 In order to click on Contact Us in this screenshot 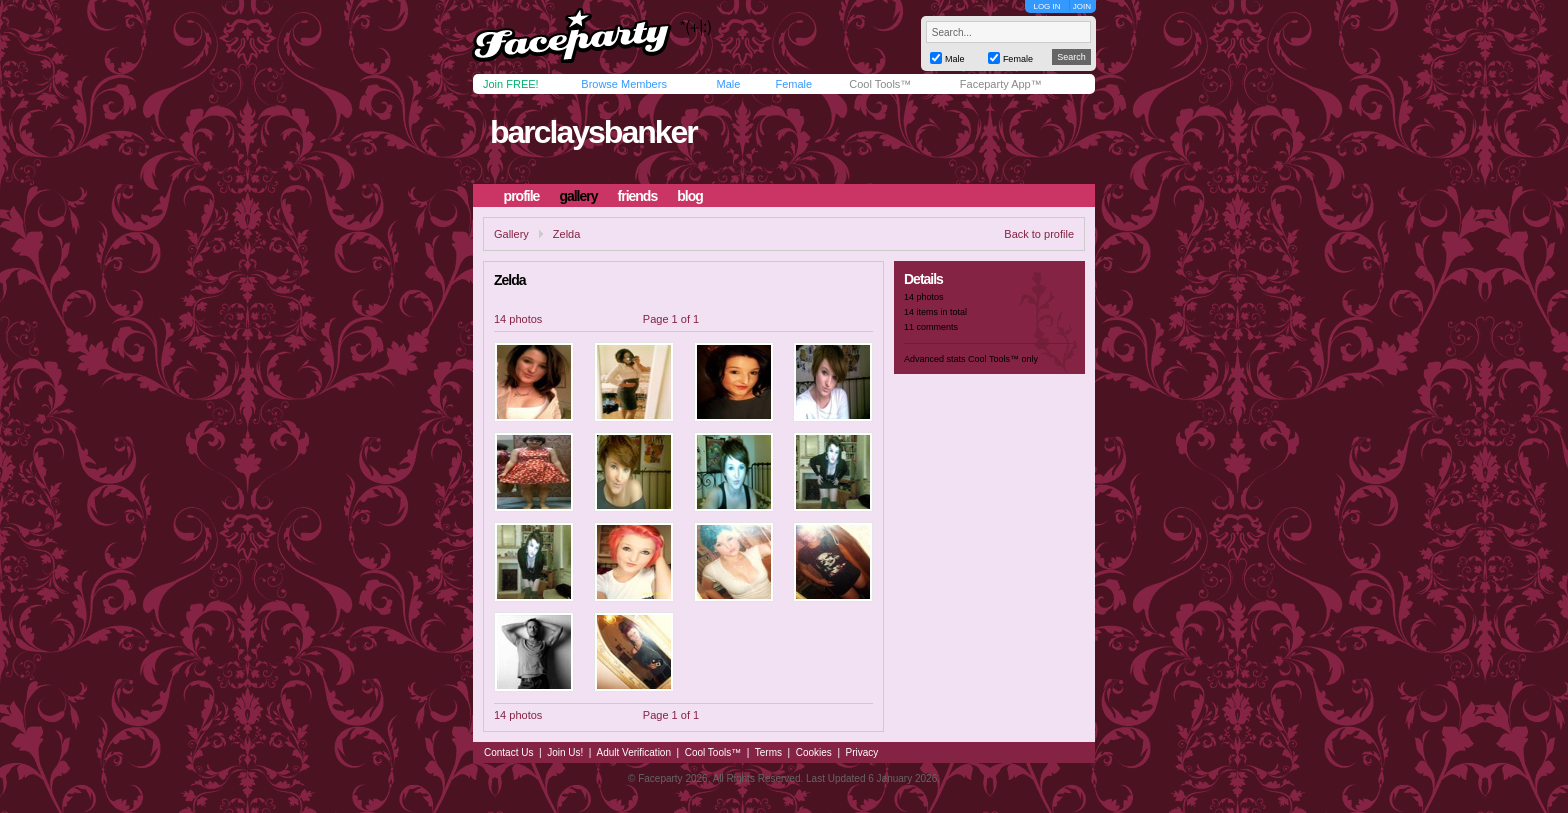, I will do `click(508, 752)`.